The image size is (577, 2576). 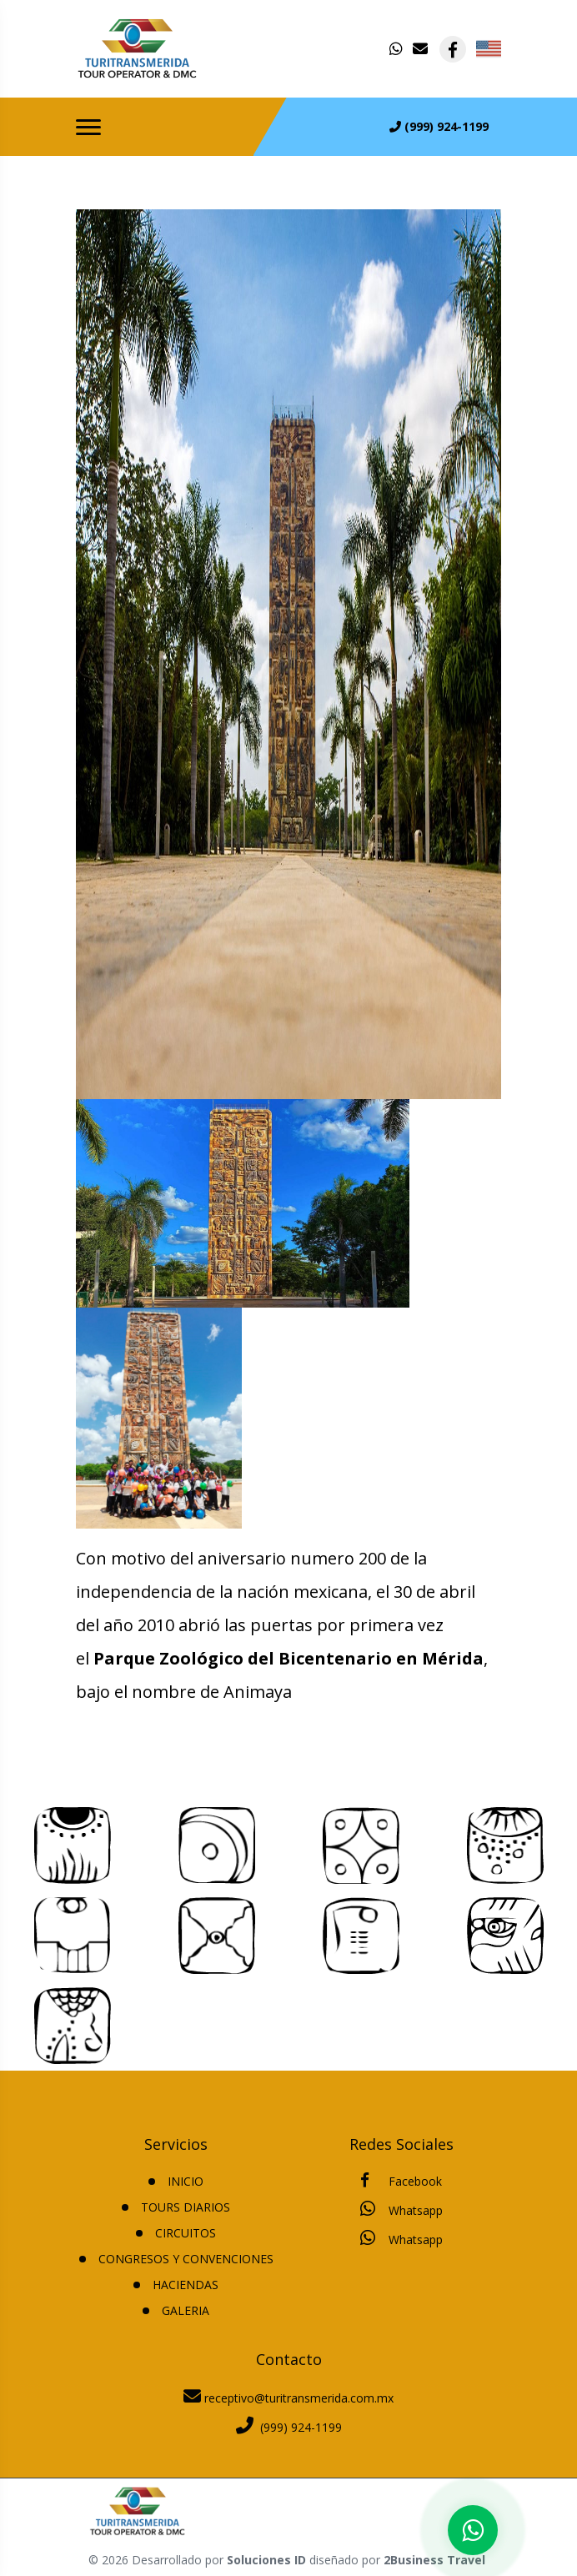 What do you see at coordinates (397, 49) in the screenshot?
I see `[contacto por whatsapp]` at bounding box center [397, 49].